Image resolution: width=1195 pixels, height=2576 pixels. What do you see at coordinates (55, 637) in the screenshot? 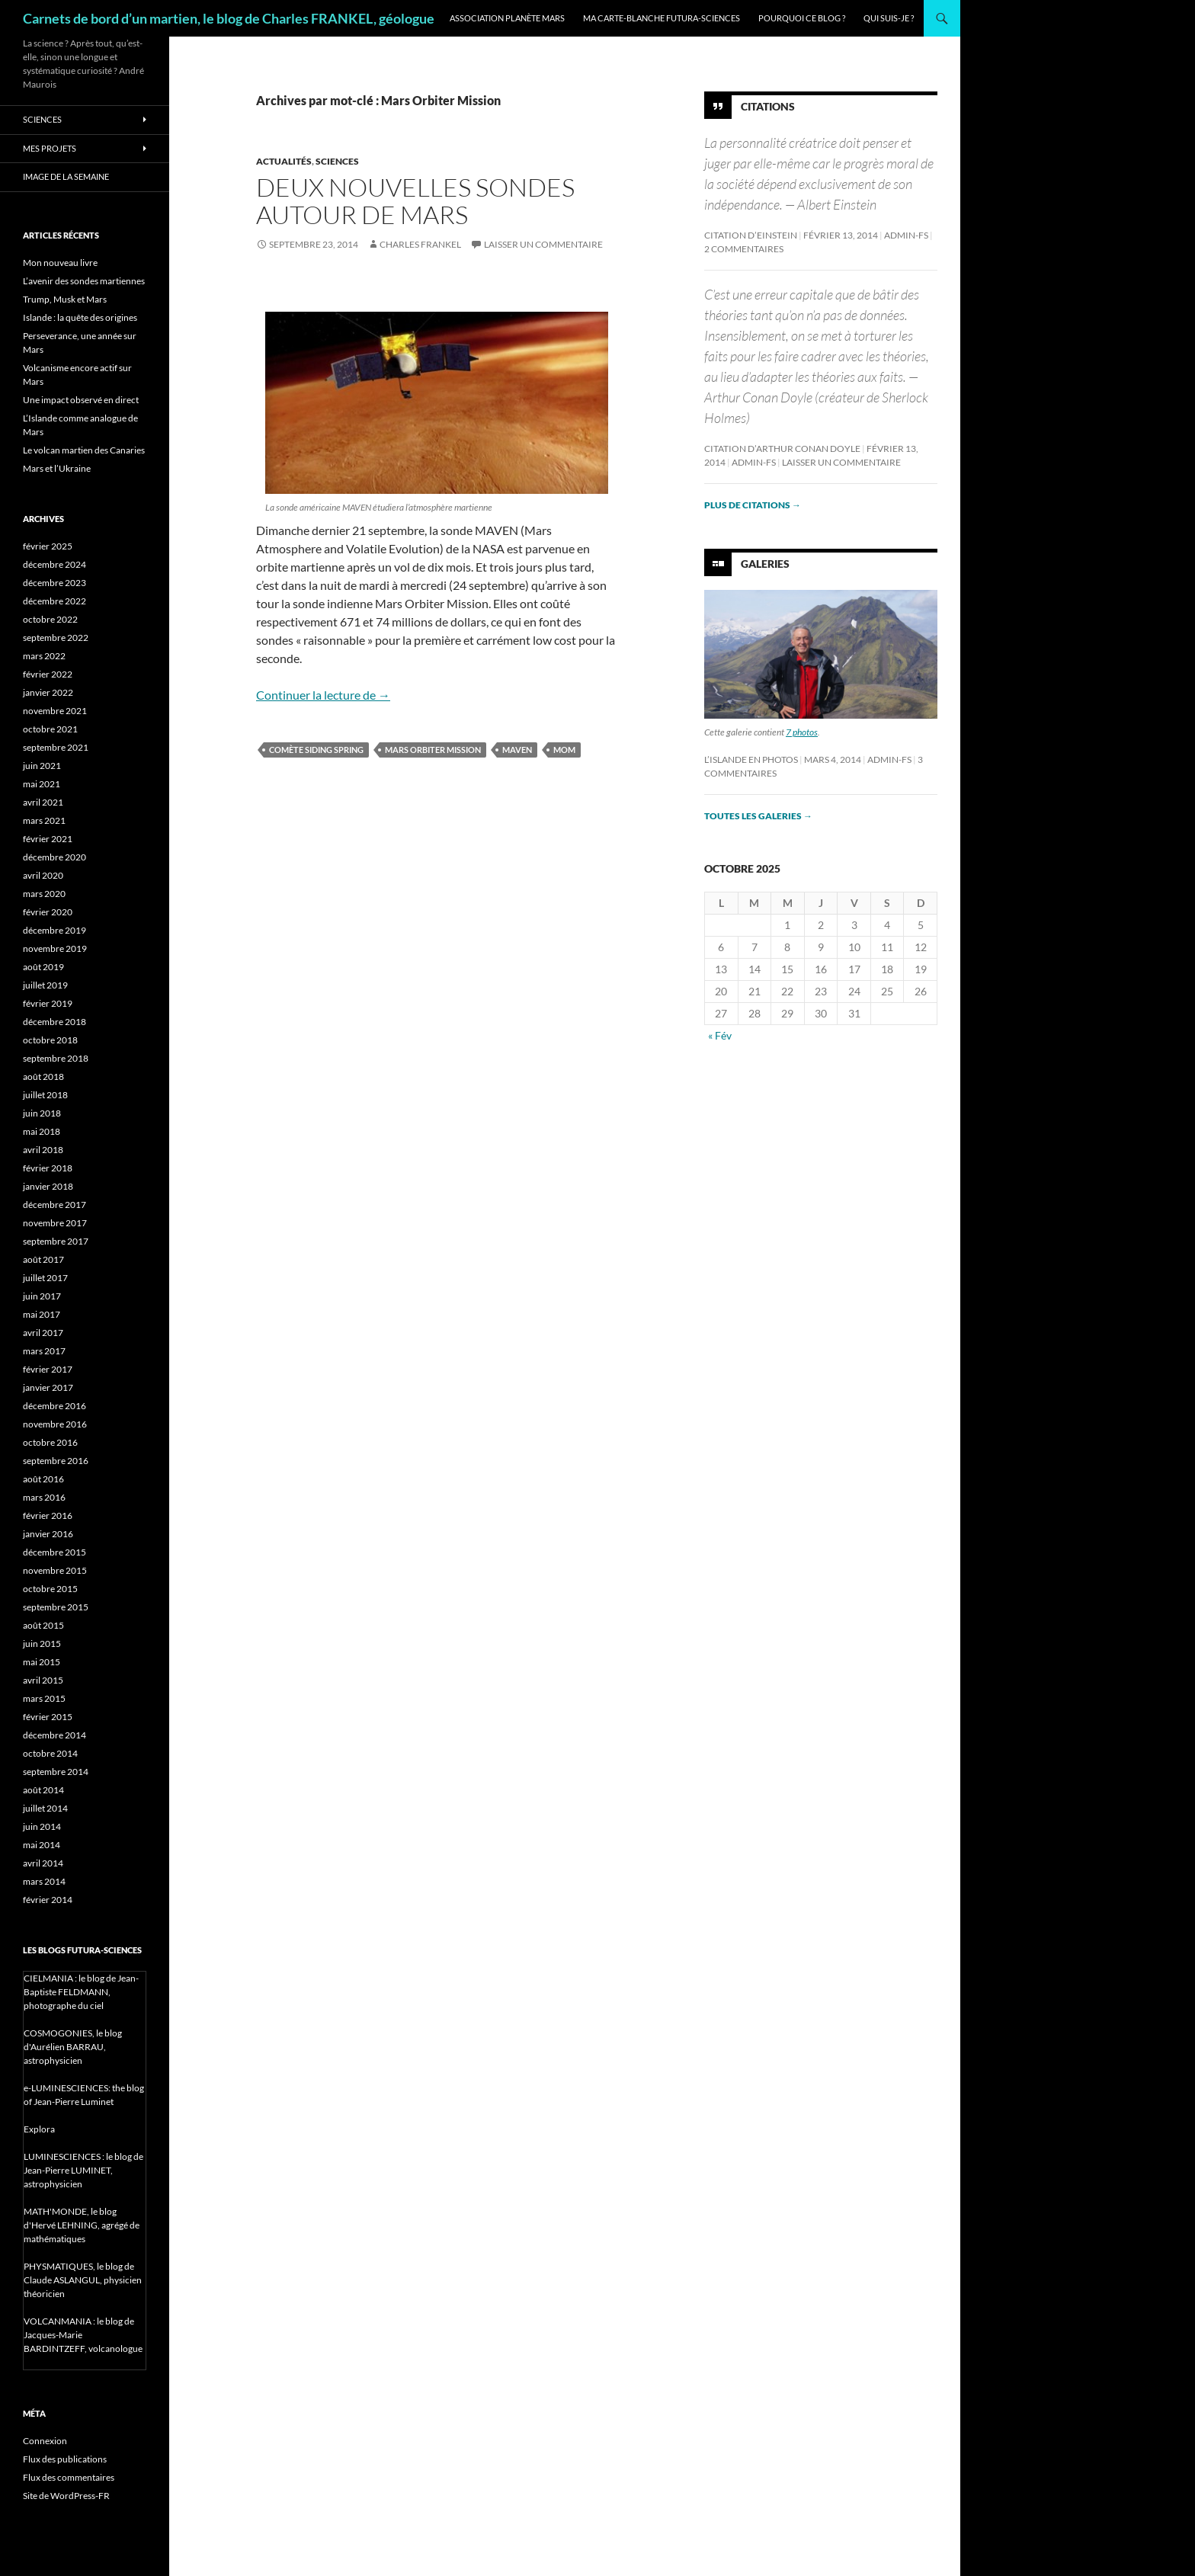
I see `septembre 2022` at bounding box center [55, 637].